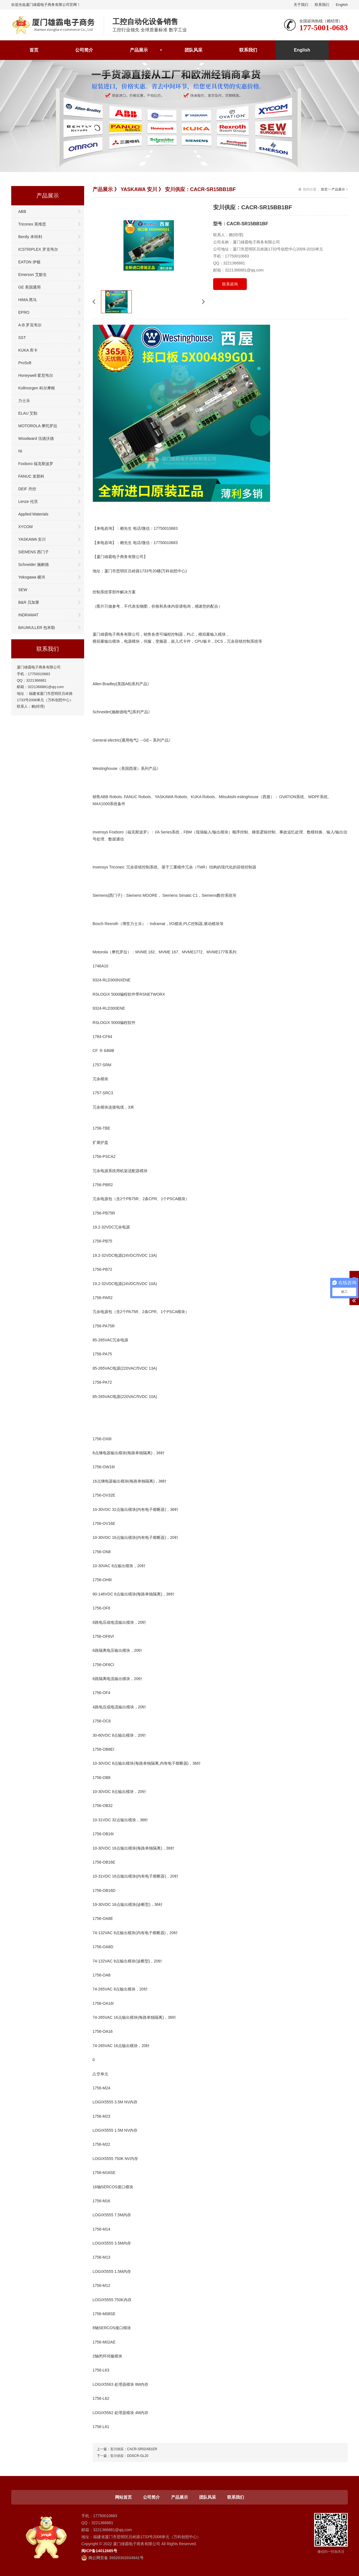 This screenshot has height=2576, width=359. What do you see at coordinates (342, 5) in the screenshot?
I see `English` at bounding box center [342, 5].